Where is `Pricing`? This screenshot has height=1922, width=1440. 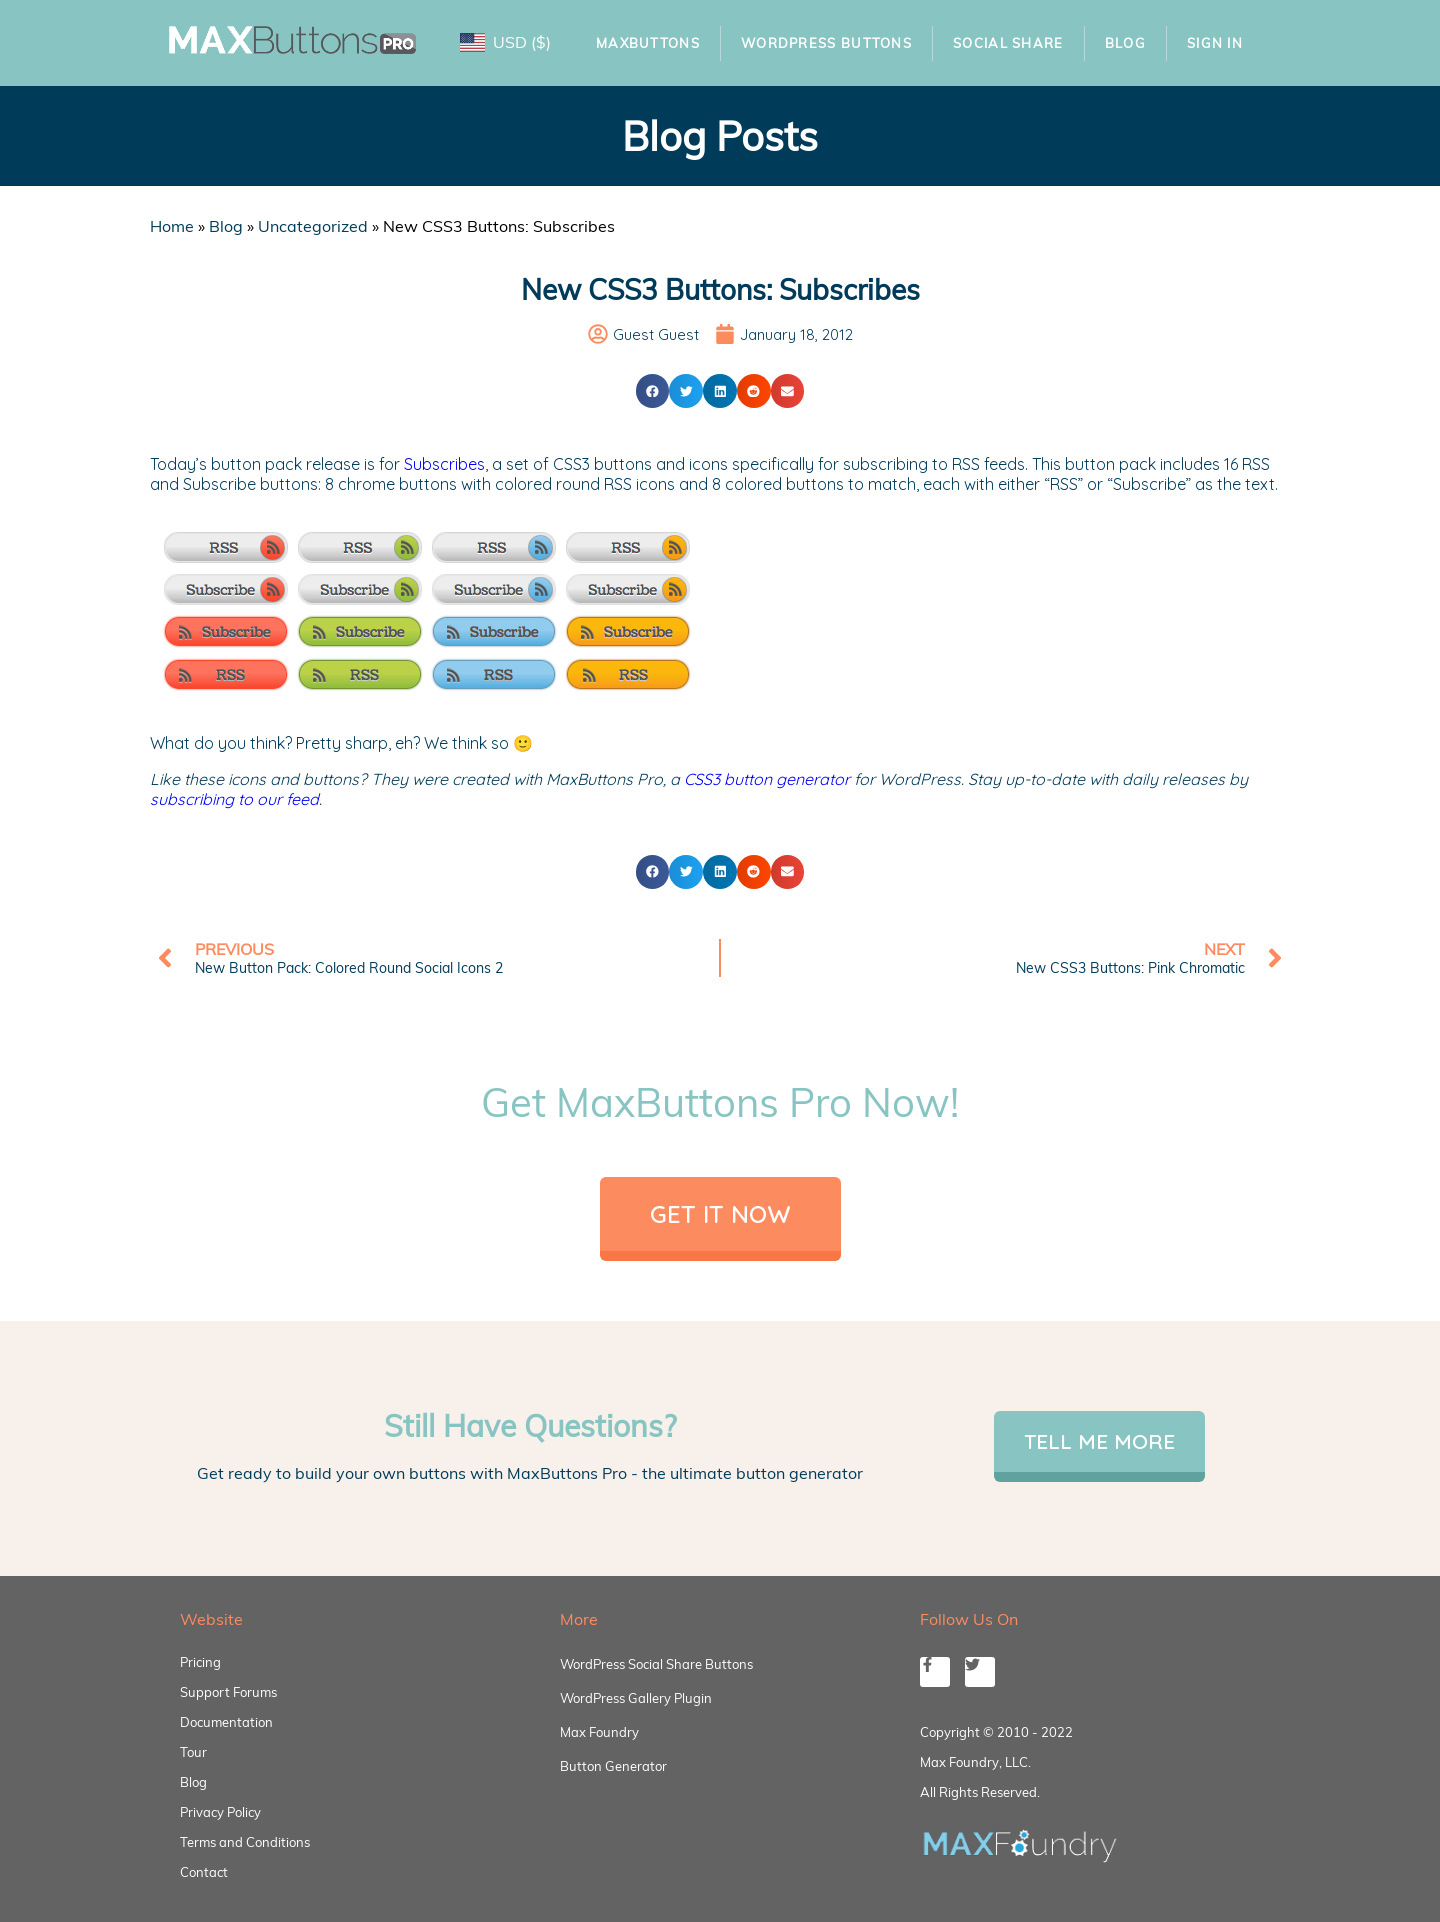
Pricing is located at coordinates (200, 1662).